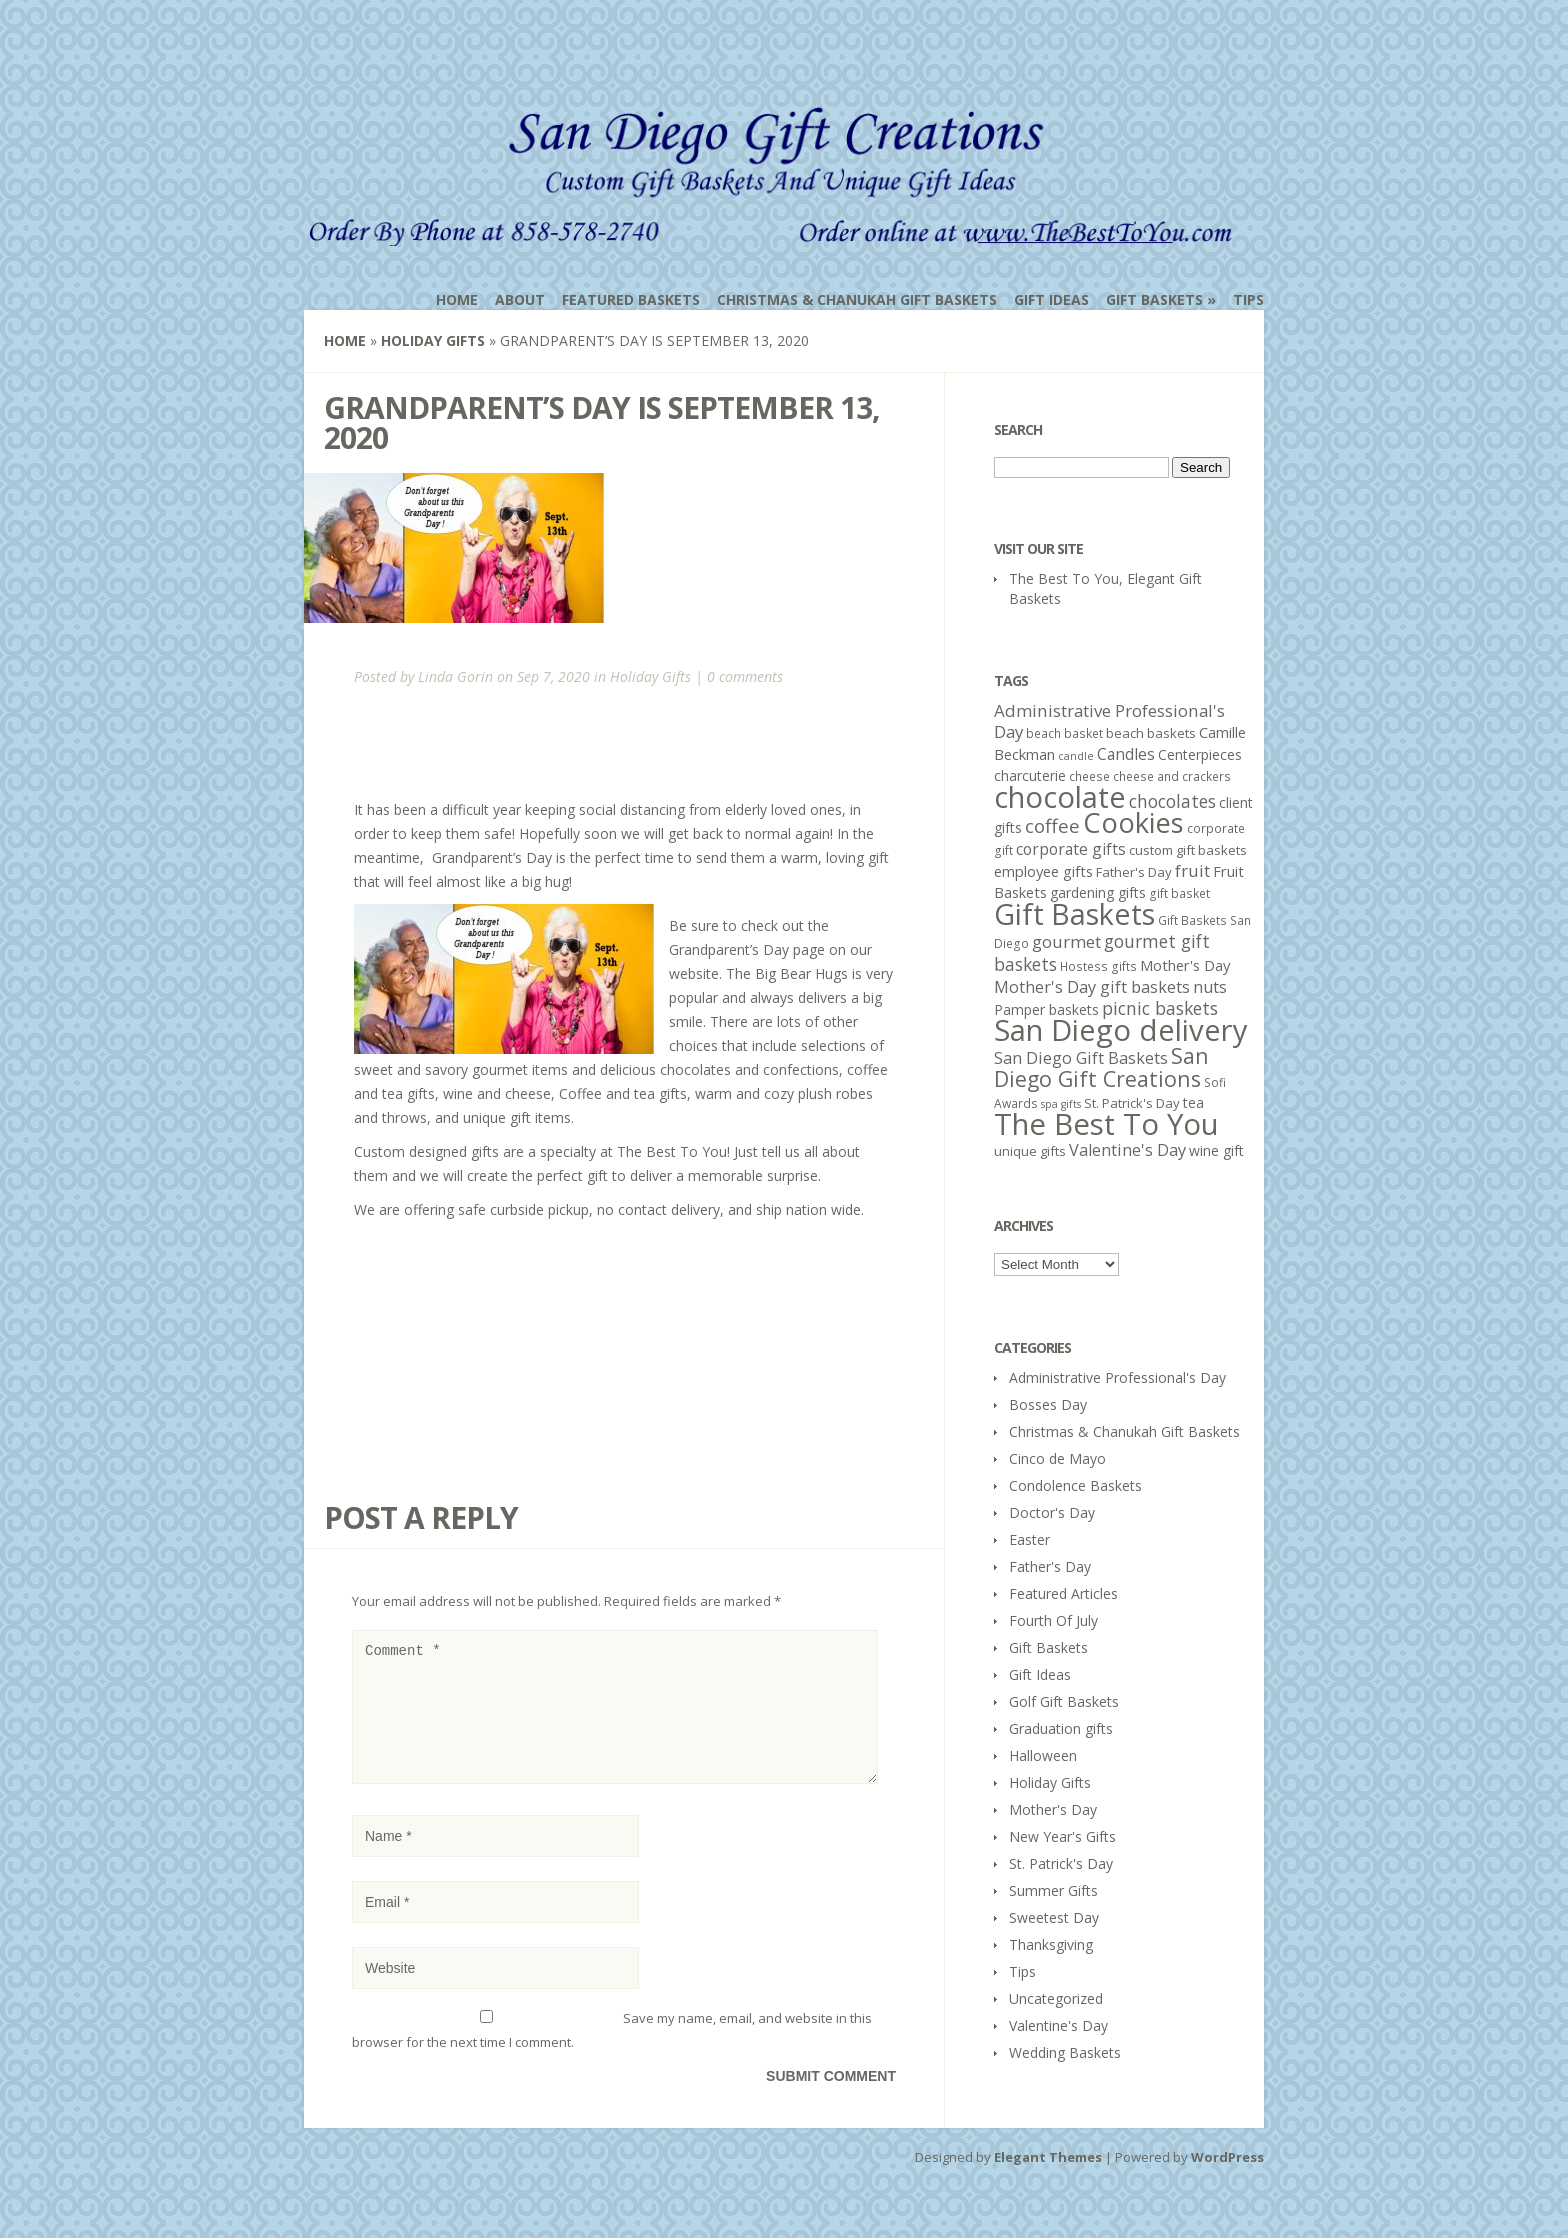 The width and height of the screenshot is (1568, 2238). I want to click on WordPress, so click(1227, 2181).